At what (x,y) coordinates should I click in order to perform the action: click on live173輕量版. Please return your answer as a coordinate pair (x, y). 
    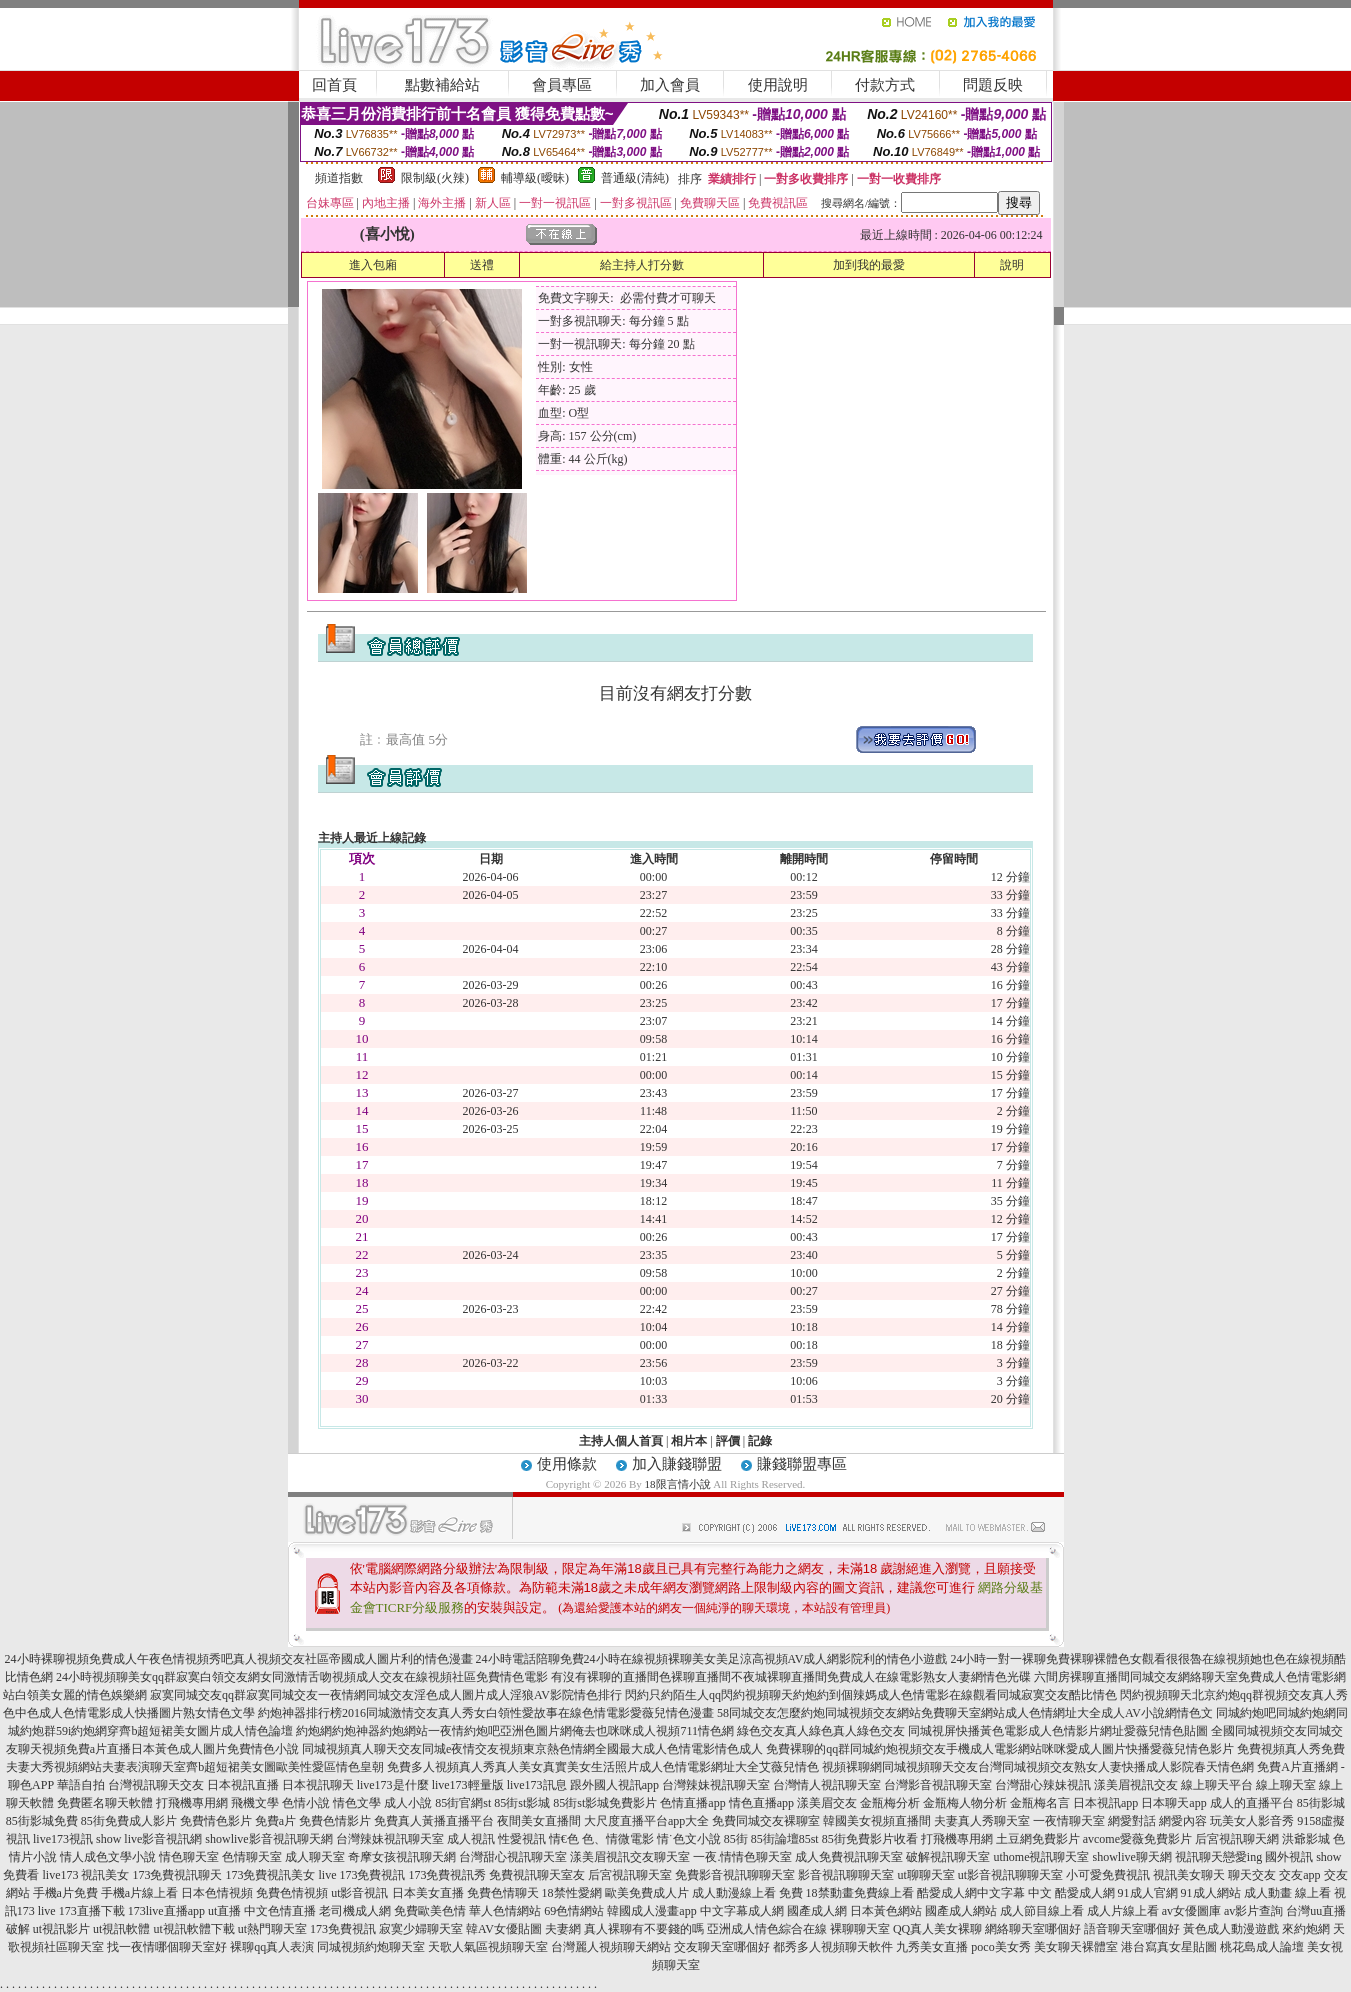
    Looking at the image, I should click on (468, 1785).